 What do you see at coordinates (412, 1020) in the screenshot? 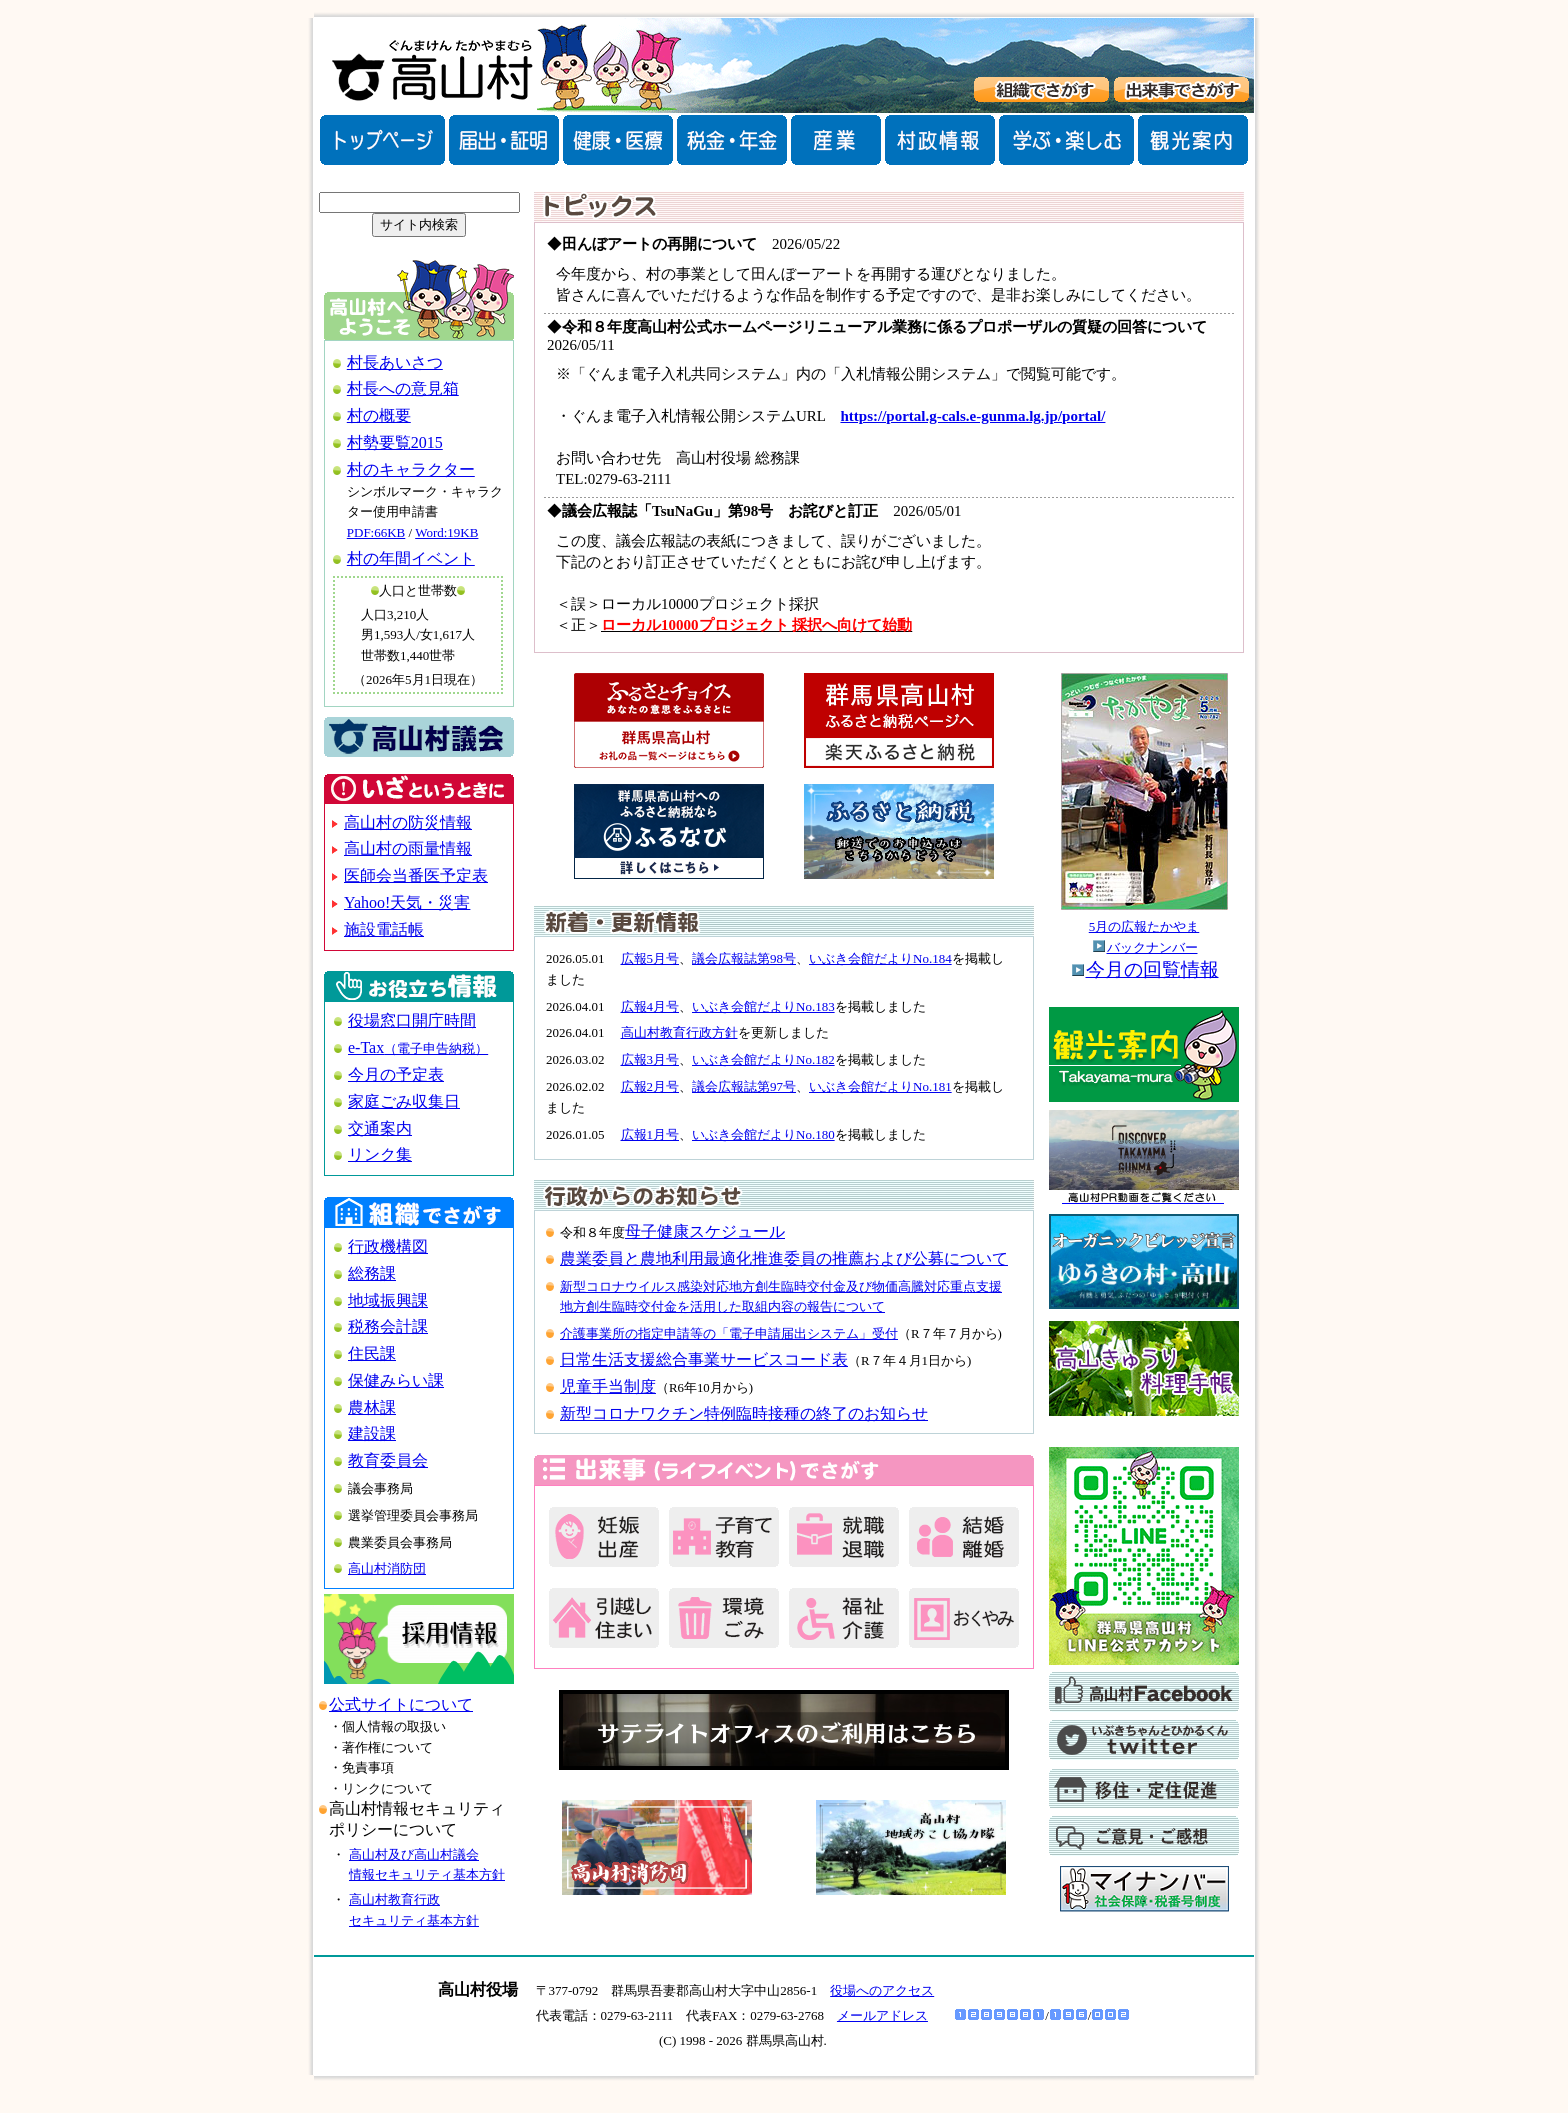
I see `役場窓口開庁時間` at bounding box center [412, 1020].